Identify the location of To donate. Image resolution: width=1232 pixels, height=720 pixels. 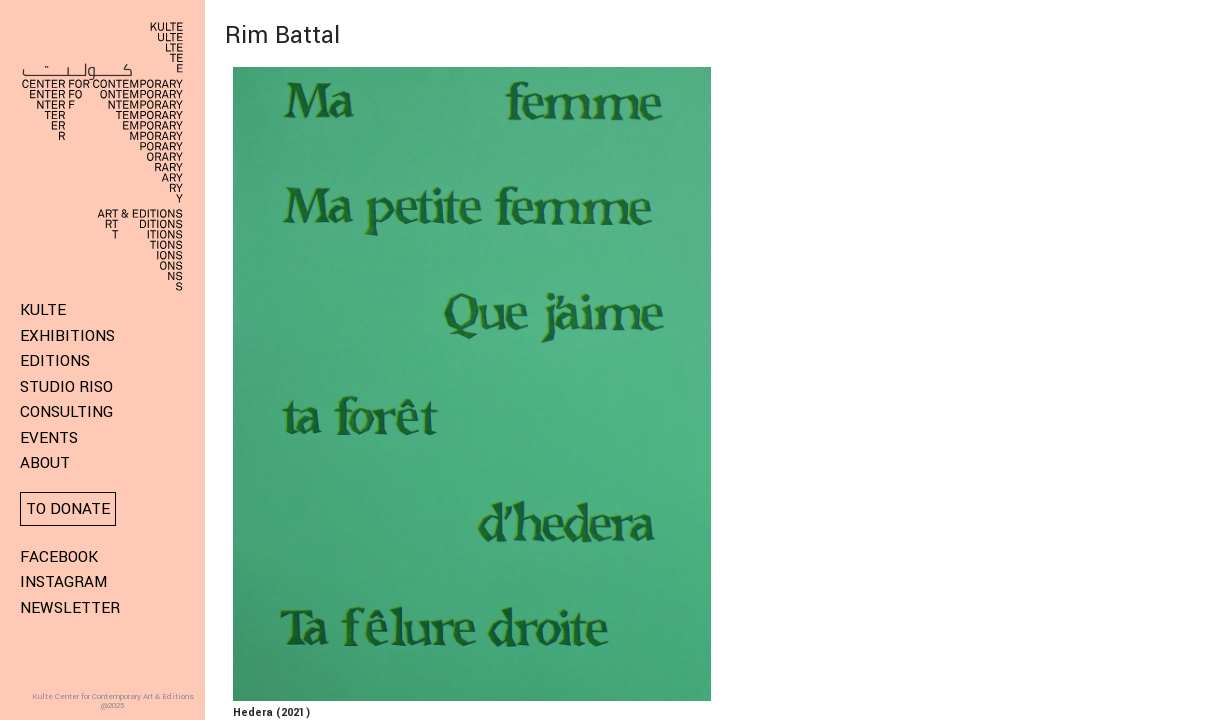
(68, 509).